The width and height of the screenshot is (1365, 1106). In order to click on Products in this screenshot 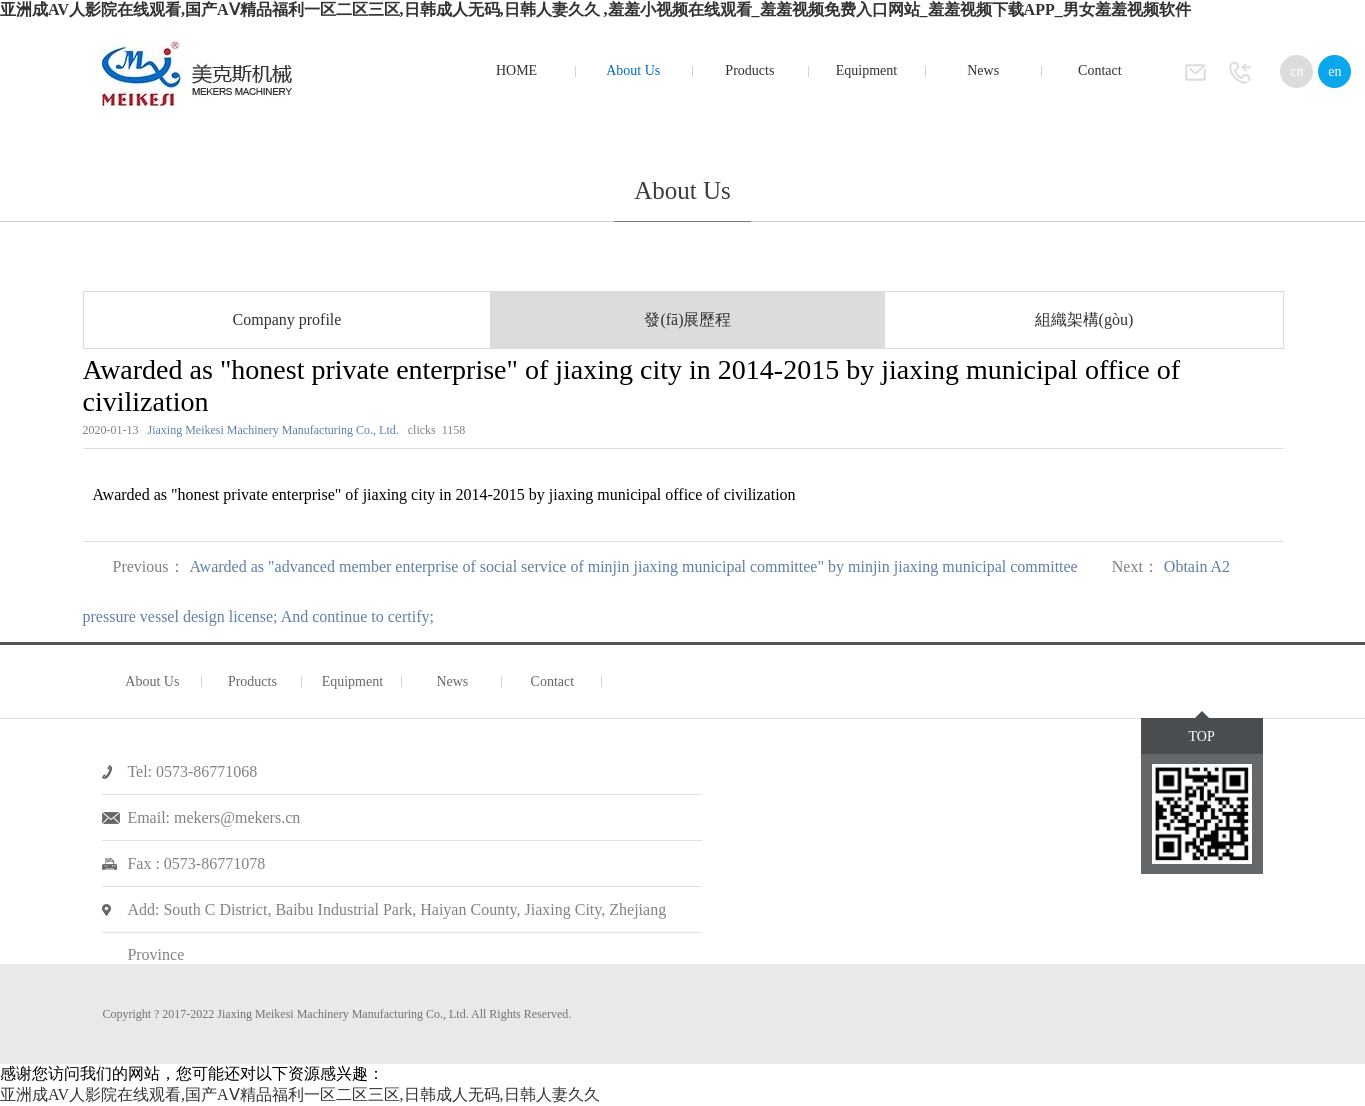, I will do `click(749, 70)`.